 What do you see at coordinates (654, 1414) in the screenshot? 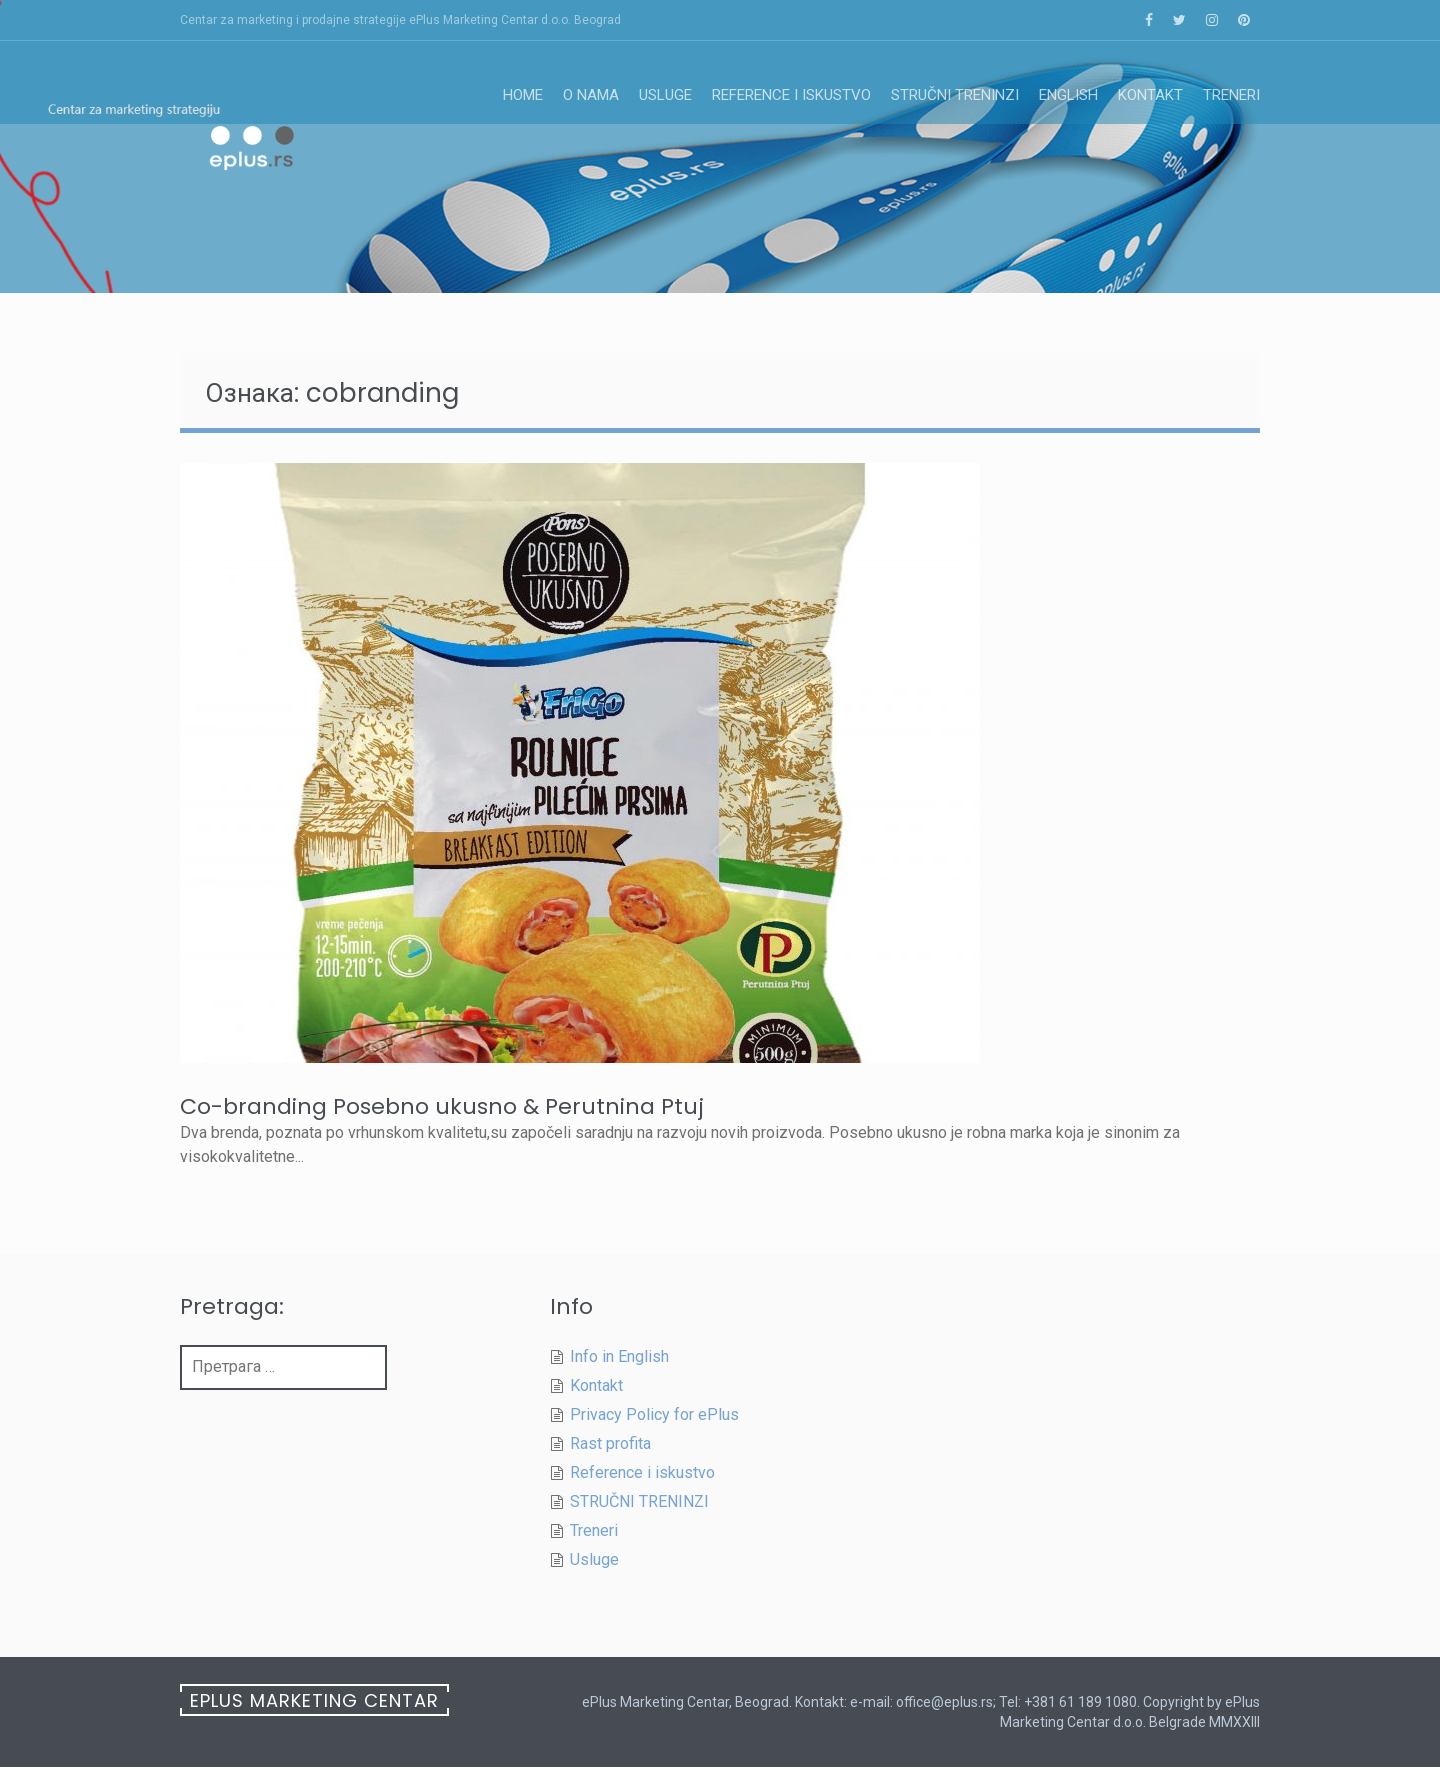
I see `Privacy Policy for ePlus` at bounding box center [654, 1414].